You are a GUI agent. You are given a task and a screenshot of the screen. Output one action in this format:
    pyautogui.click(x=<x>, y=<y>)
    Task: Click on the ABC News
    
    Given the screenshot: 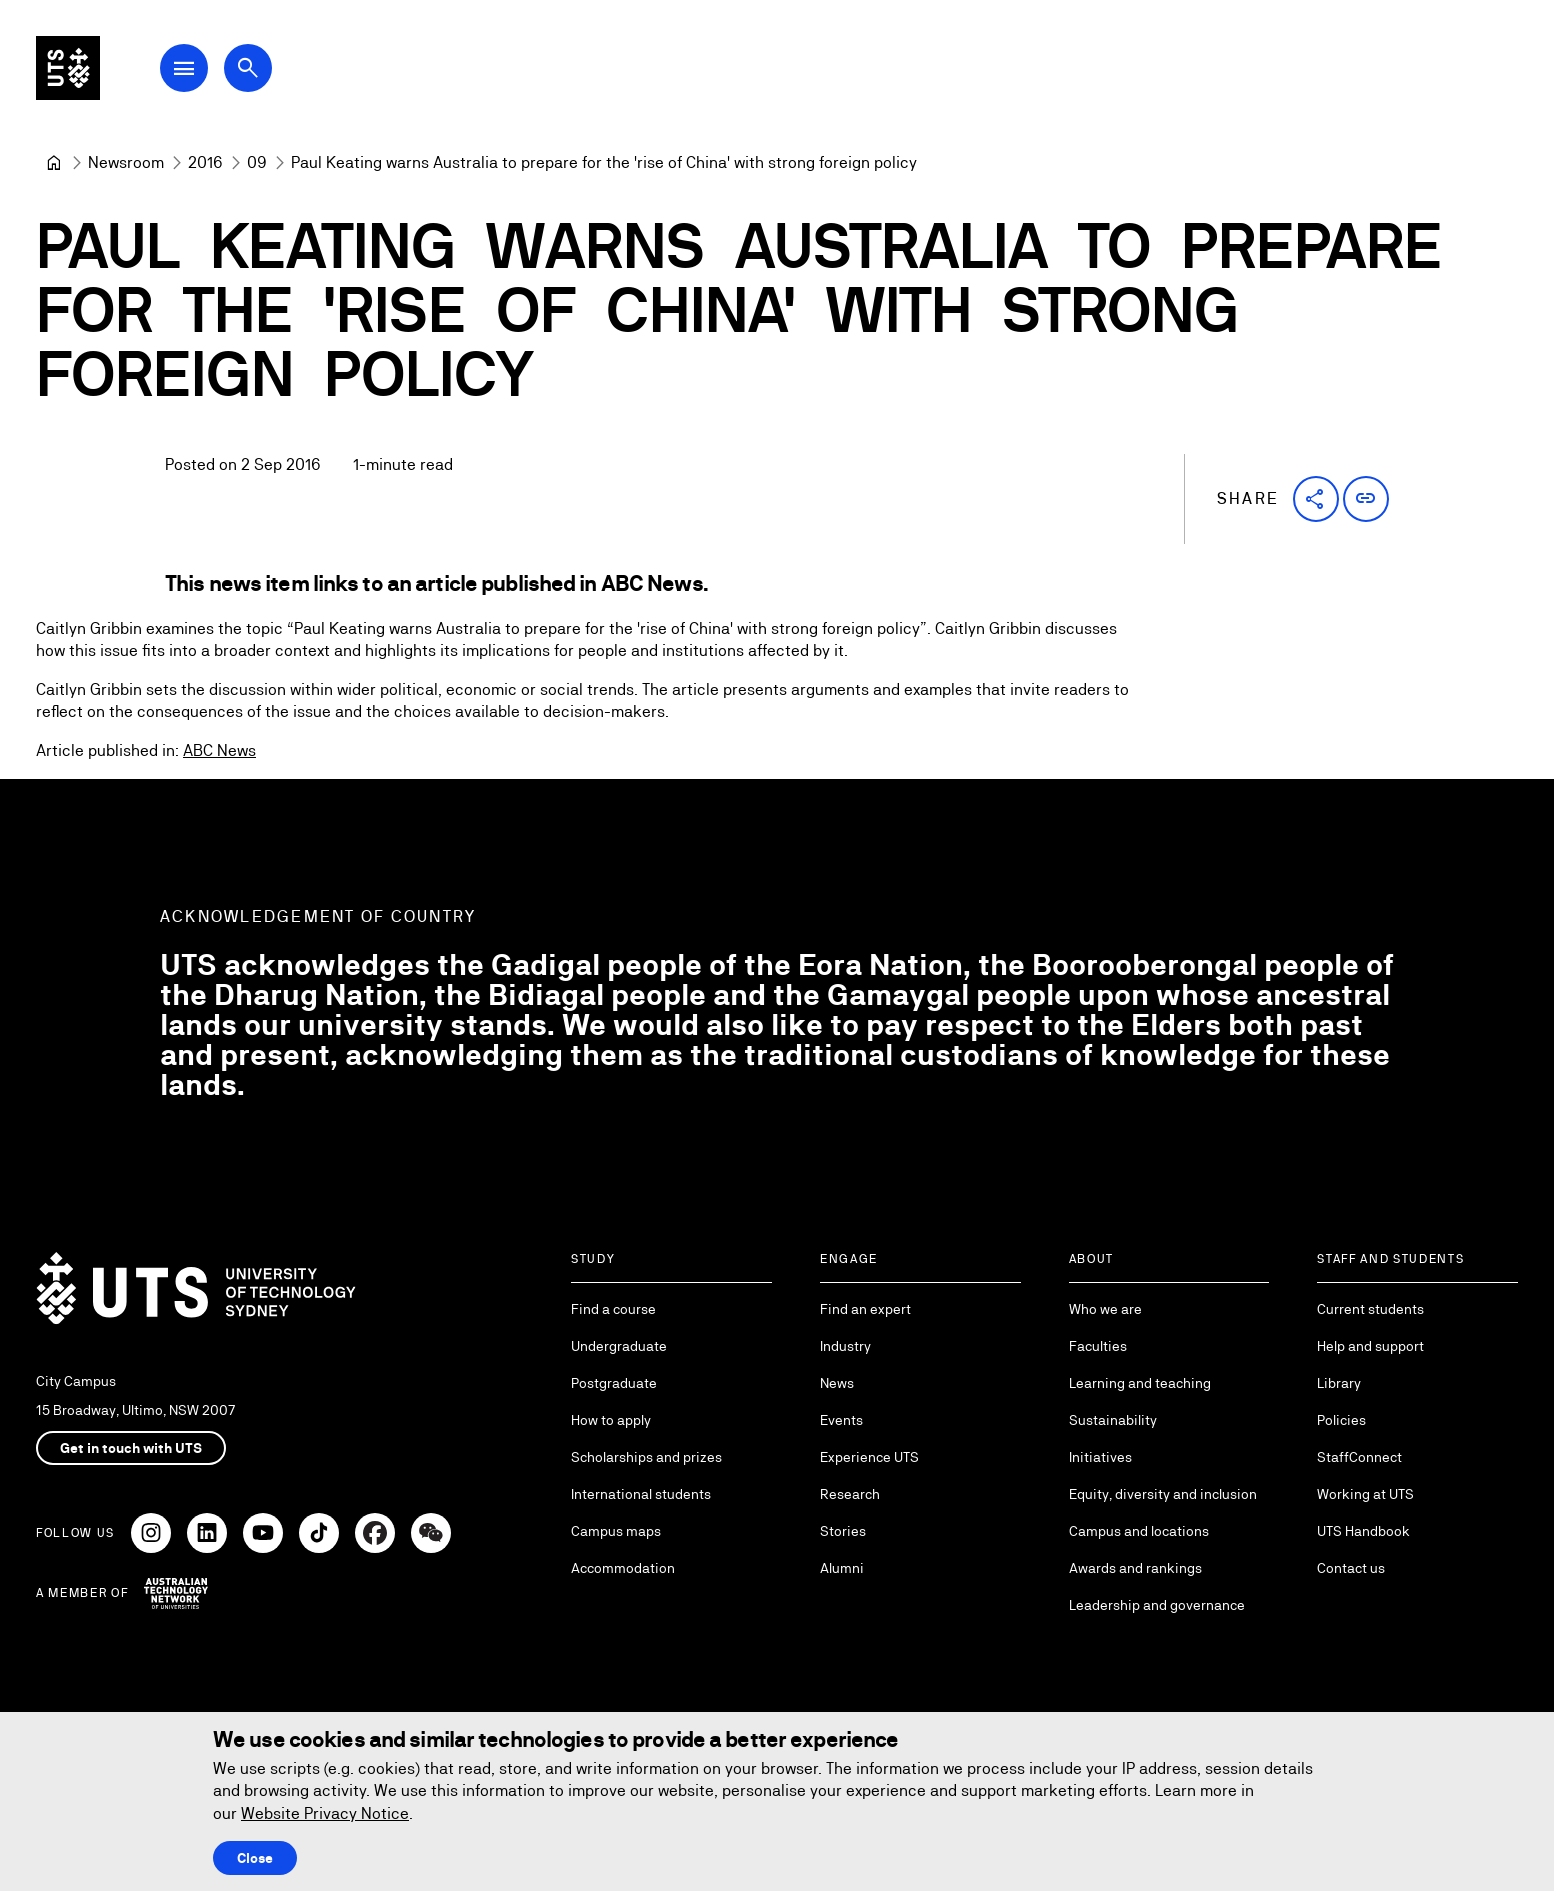 What is the action you would take?
    pyautogui.click(x=219, y=750)
    